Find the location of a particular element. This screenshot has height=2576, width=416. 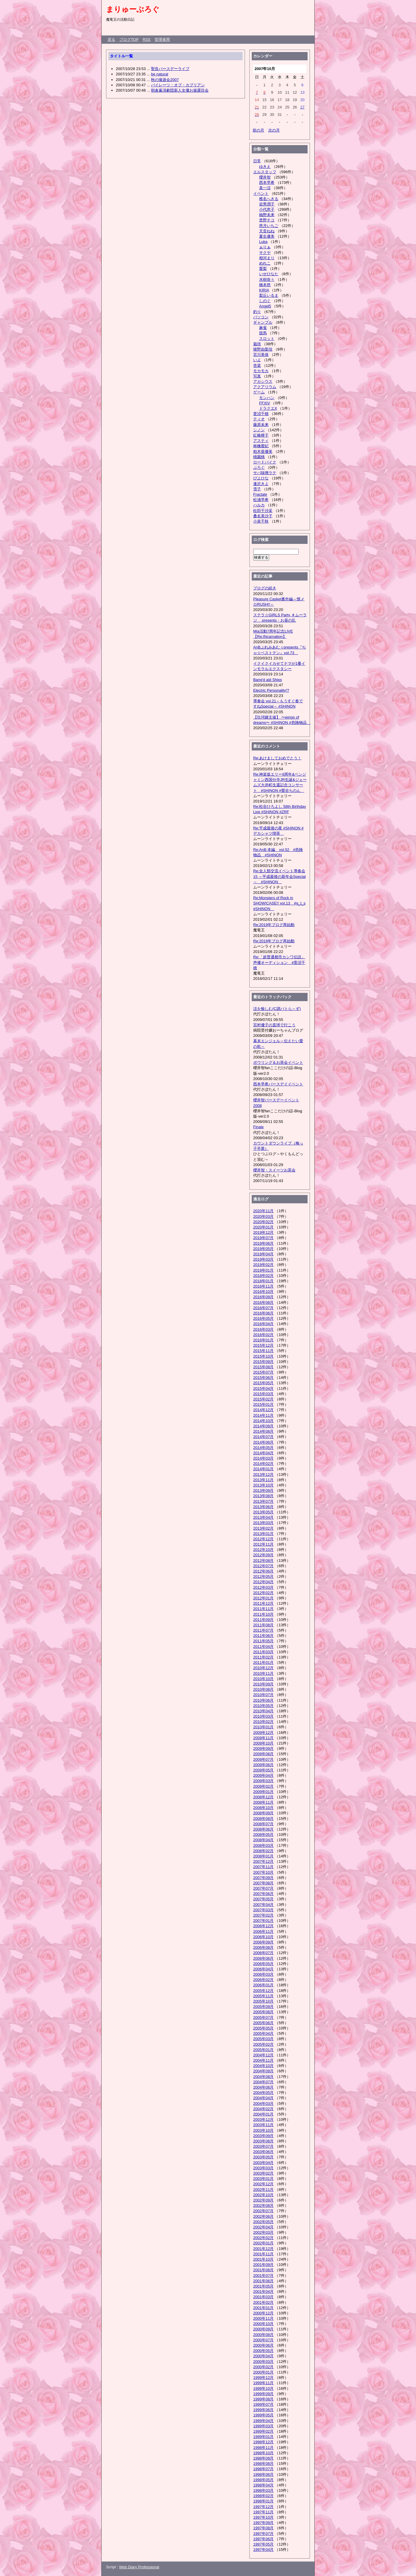

2016年05月 is located at coordinates (263, 1318).